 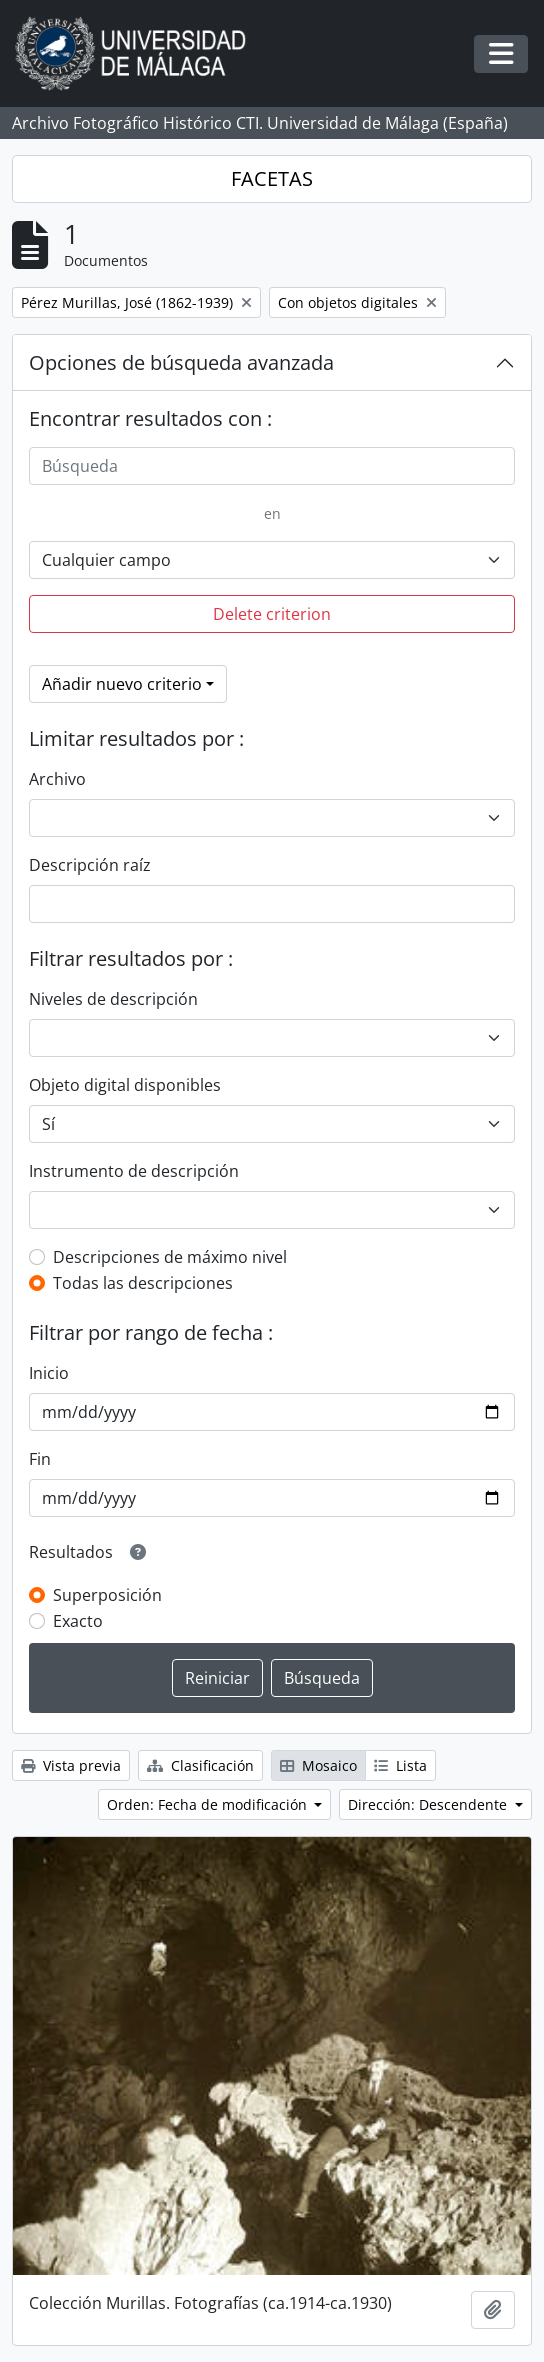 What do you see at coordinates (71, 1765) in the screenshot?
I see `Vista previa` at bounding box center [71, 1765].